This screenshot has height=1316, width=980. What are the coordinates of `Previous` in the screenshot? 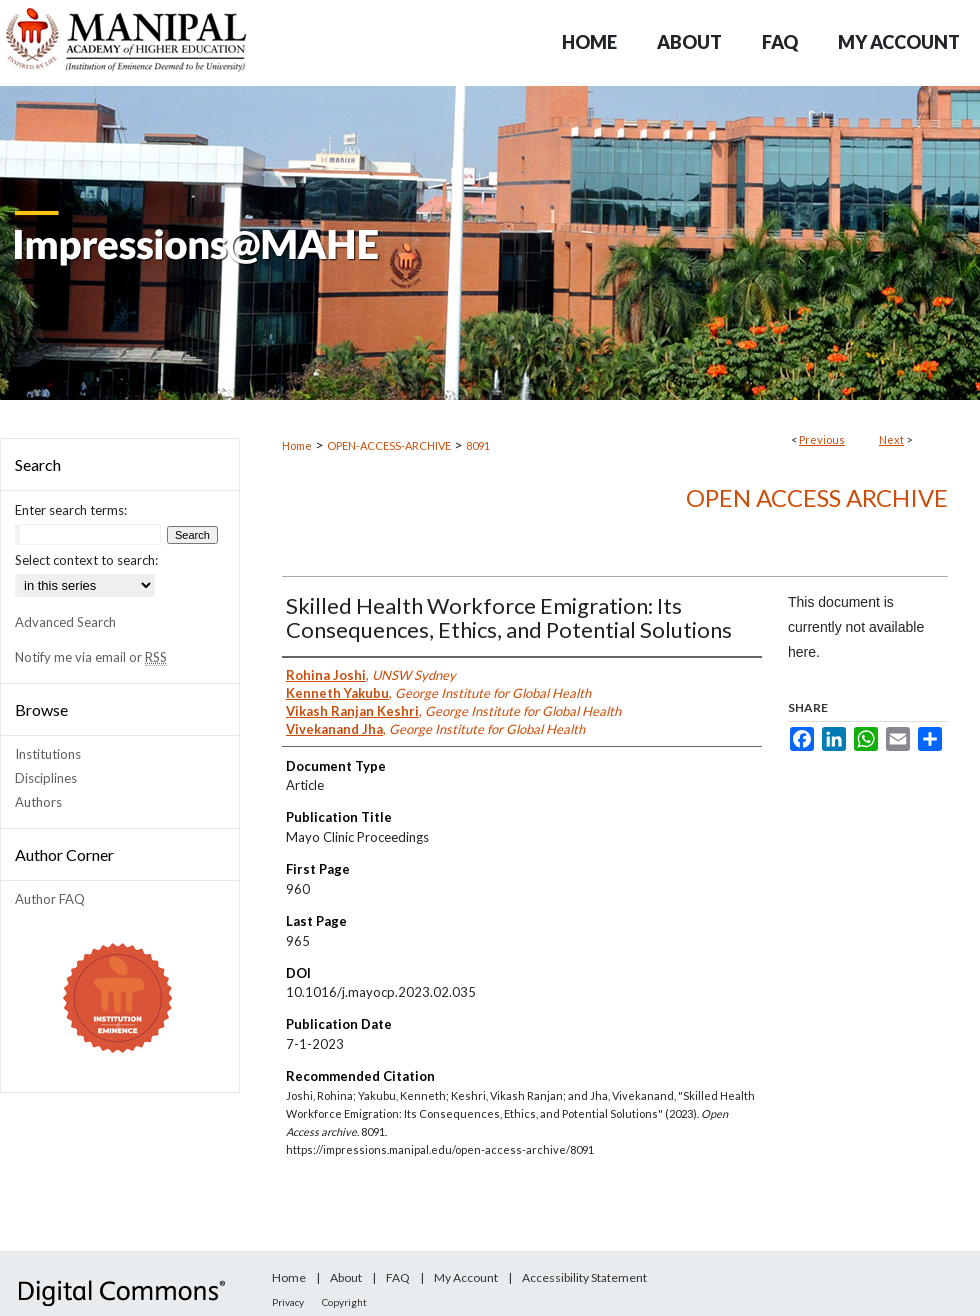 It's located at (822, 439).